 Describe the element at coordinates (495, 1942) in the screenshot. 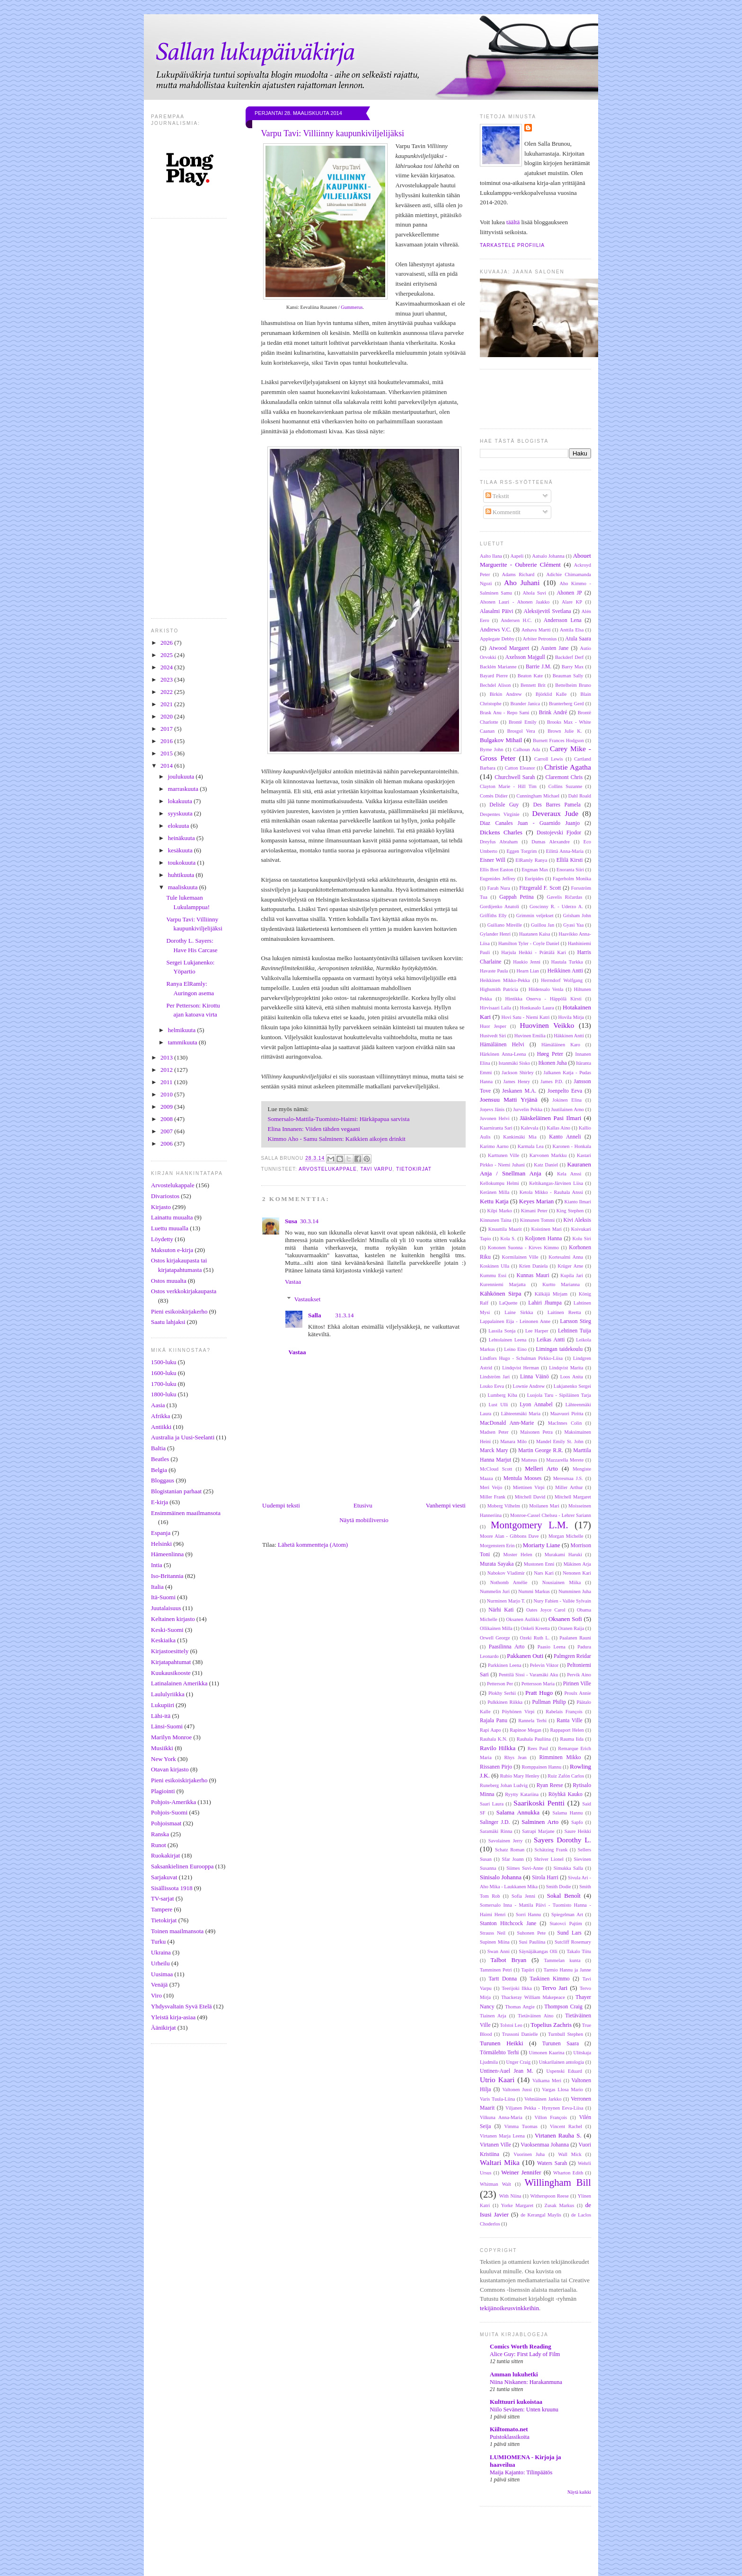

I see `Supinen Miina` at that location.